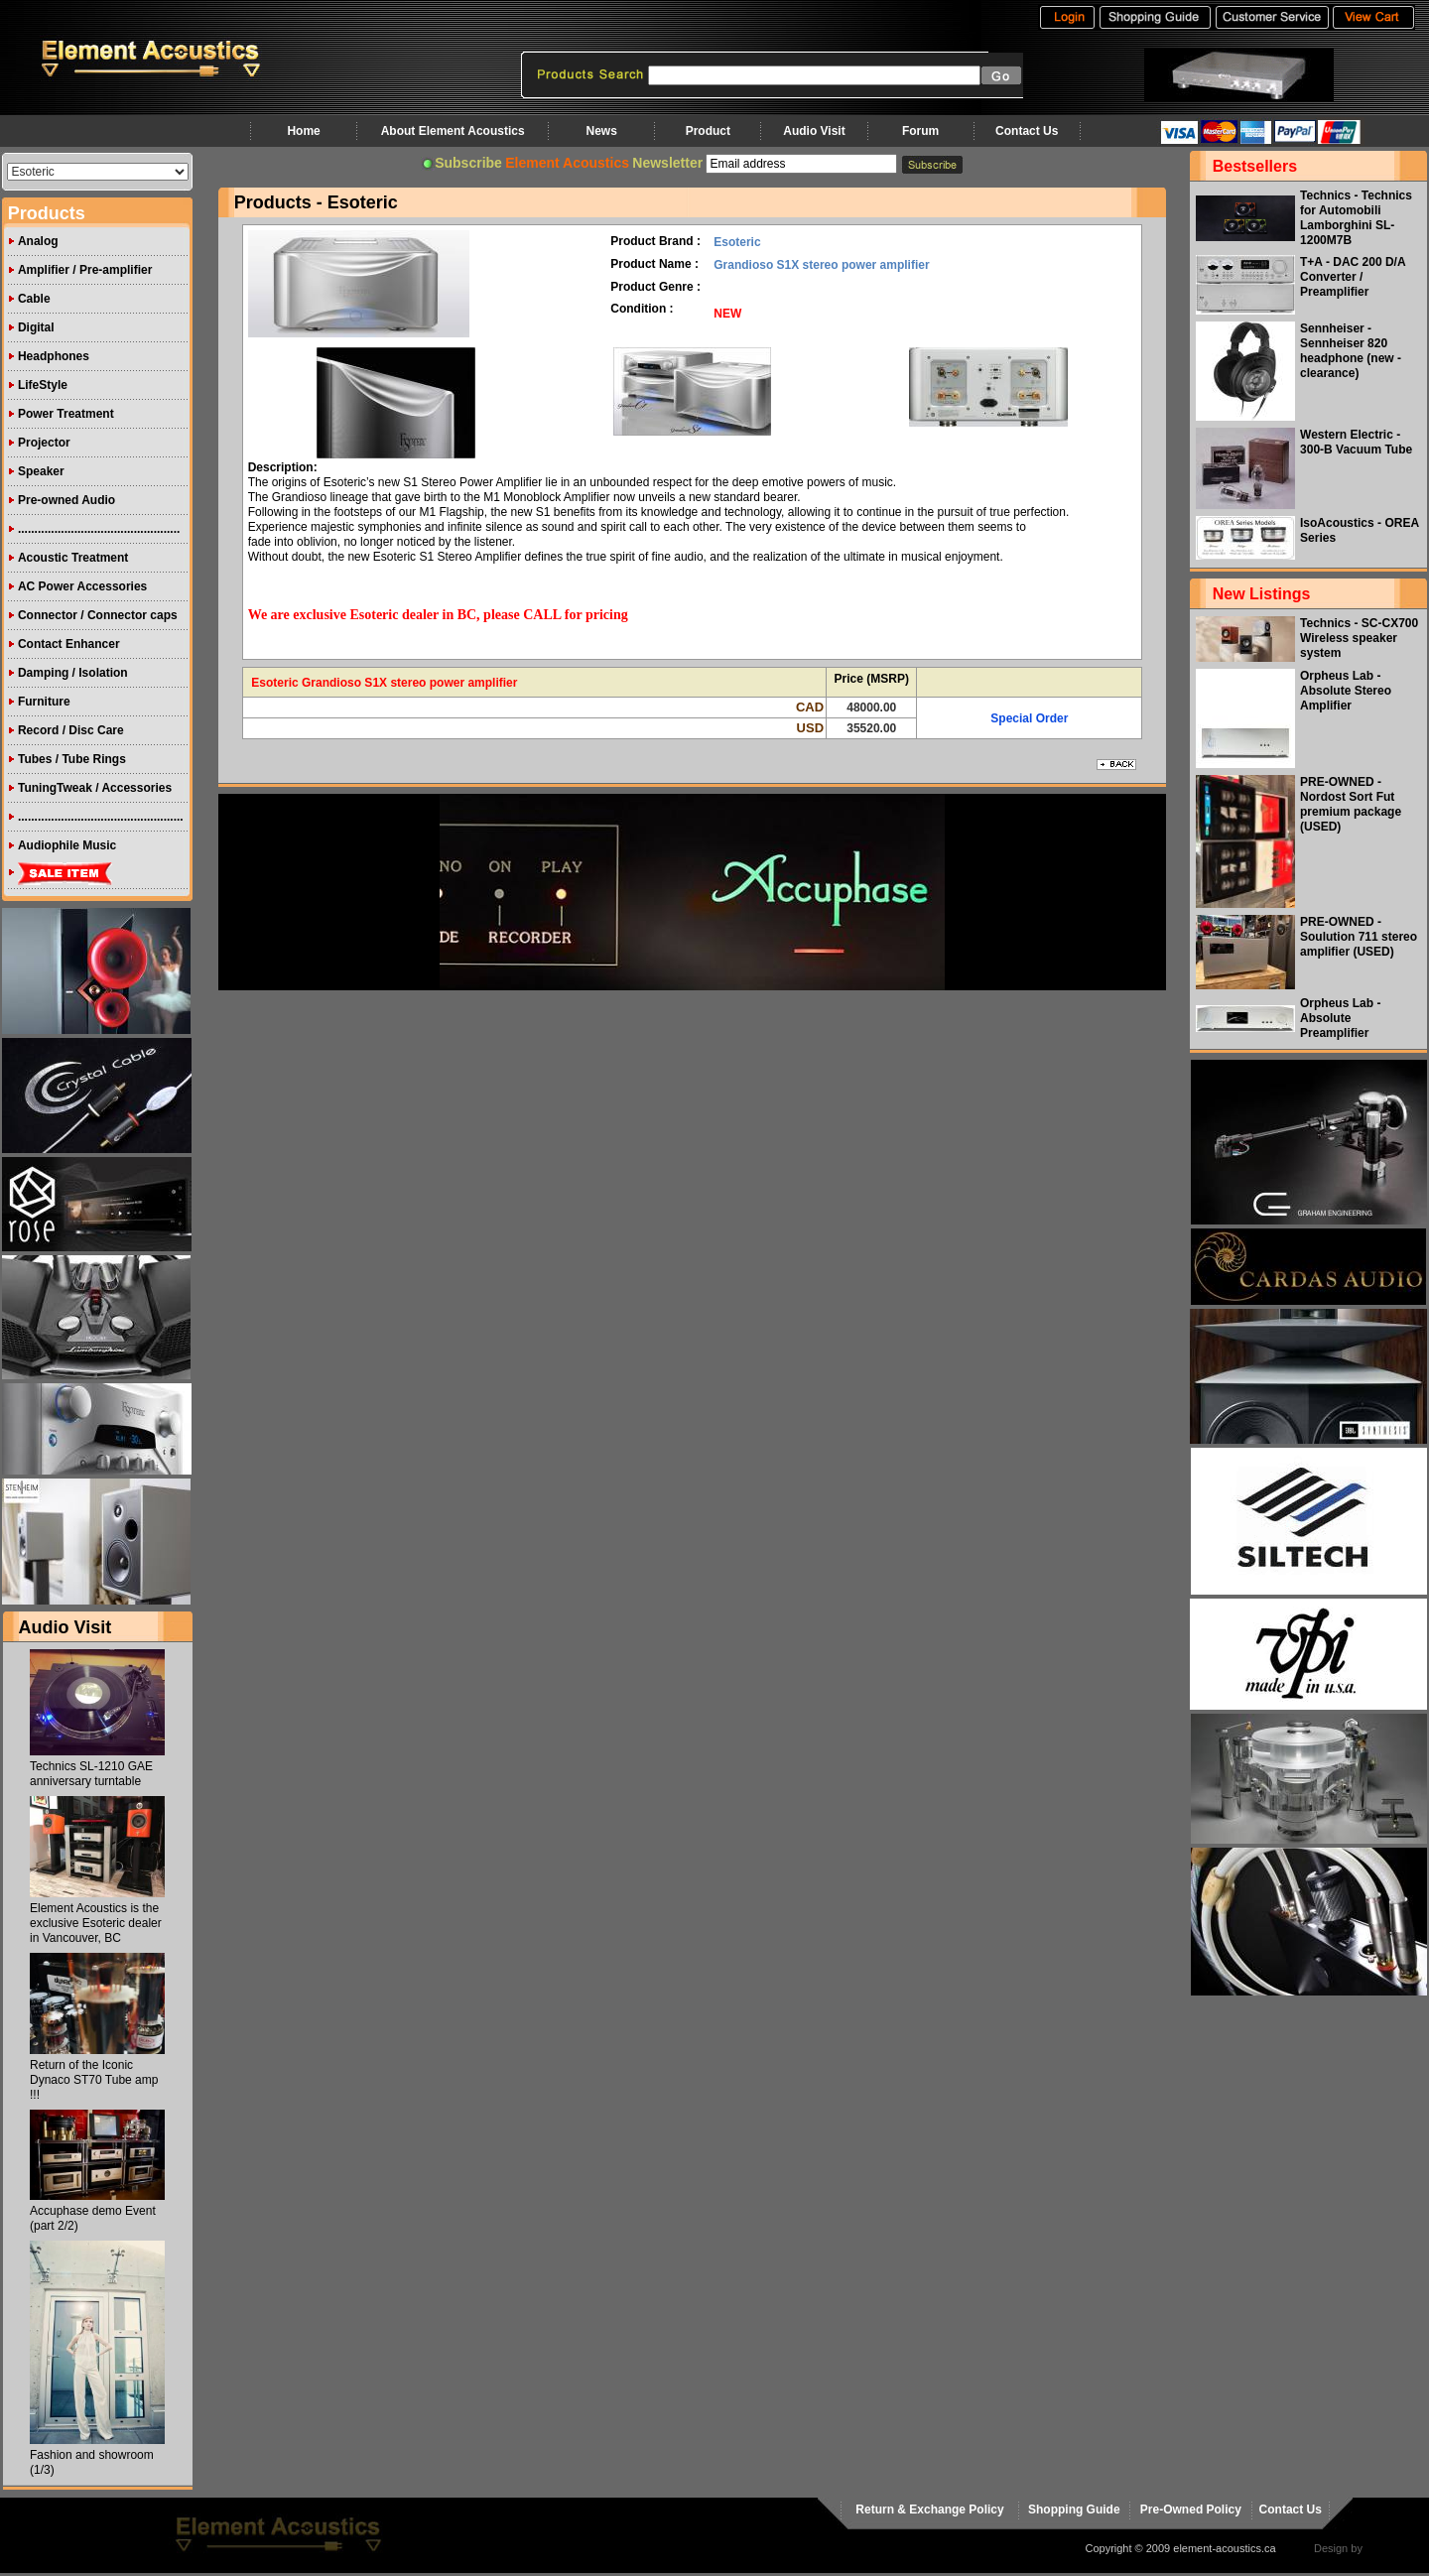 The width and height of the screenshot is (1429, 2576). What do you see at coordinates (42, 385) in the screenshot?
I see `LifeStyle` at bounding box center [42, 385].